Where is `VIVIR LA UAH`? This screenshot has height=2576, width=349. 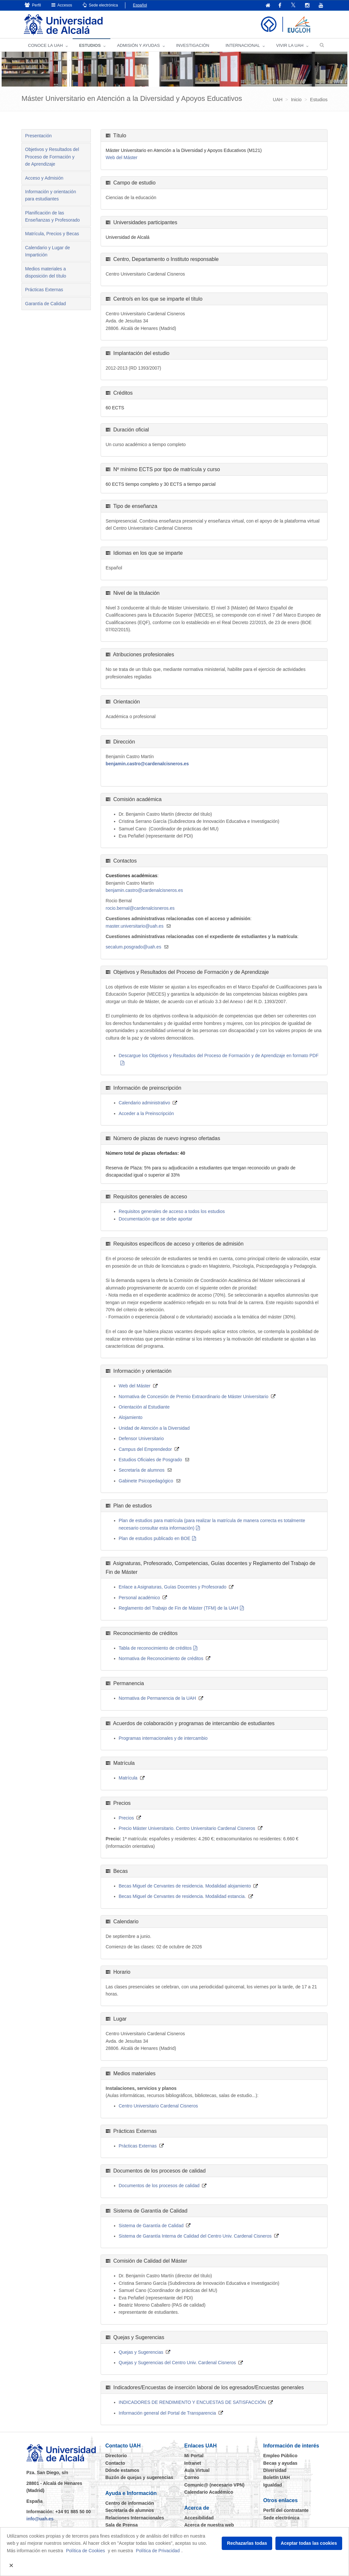
VIVIR LA UAH is located at coordinates (289, 45).